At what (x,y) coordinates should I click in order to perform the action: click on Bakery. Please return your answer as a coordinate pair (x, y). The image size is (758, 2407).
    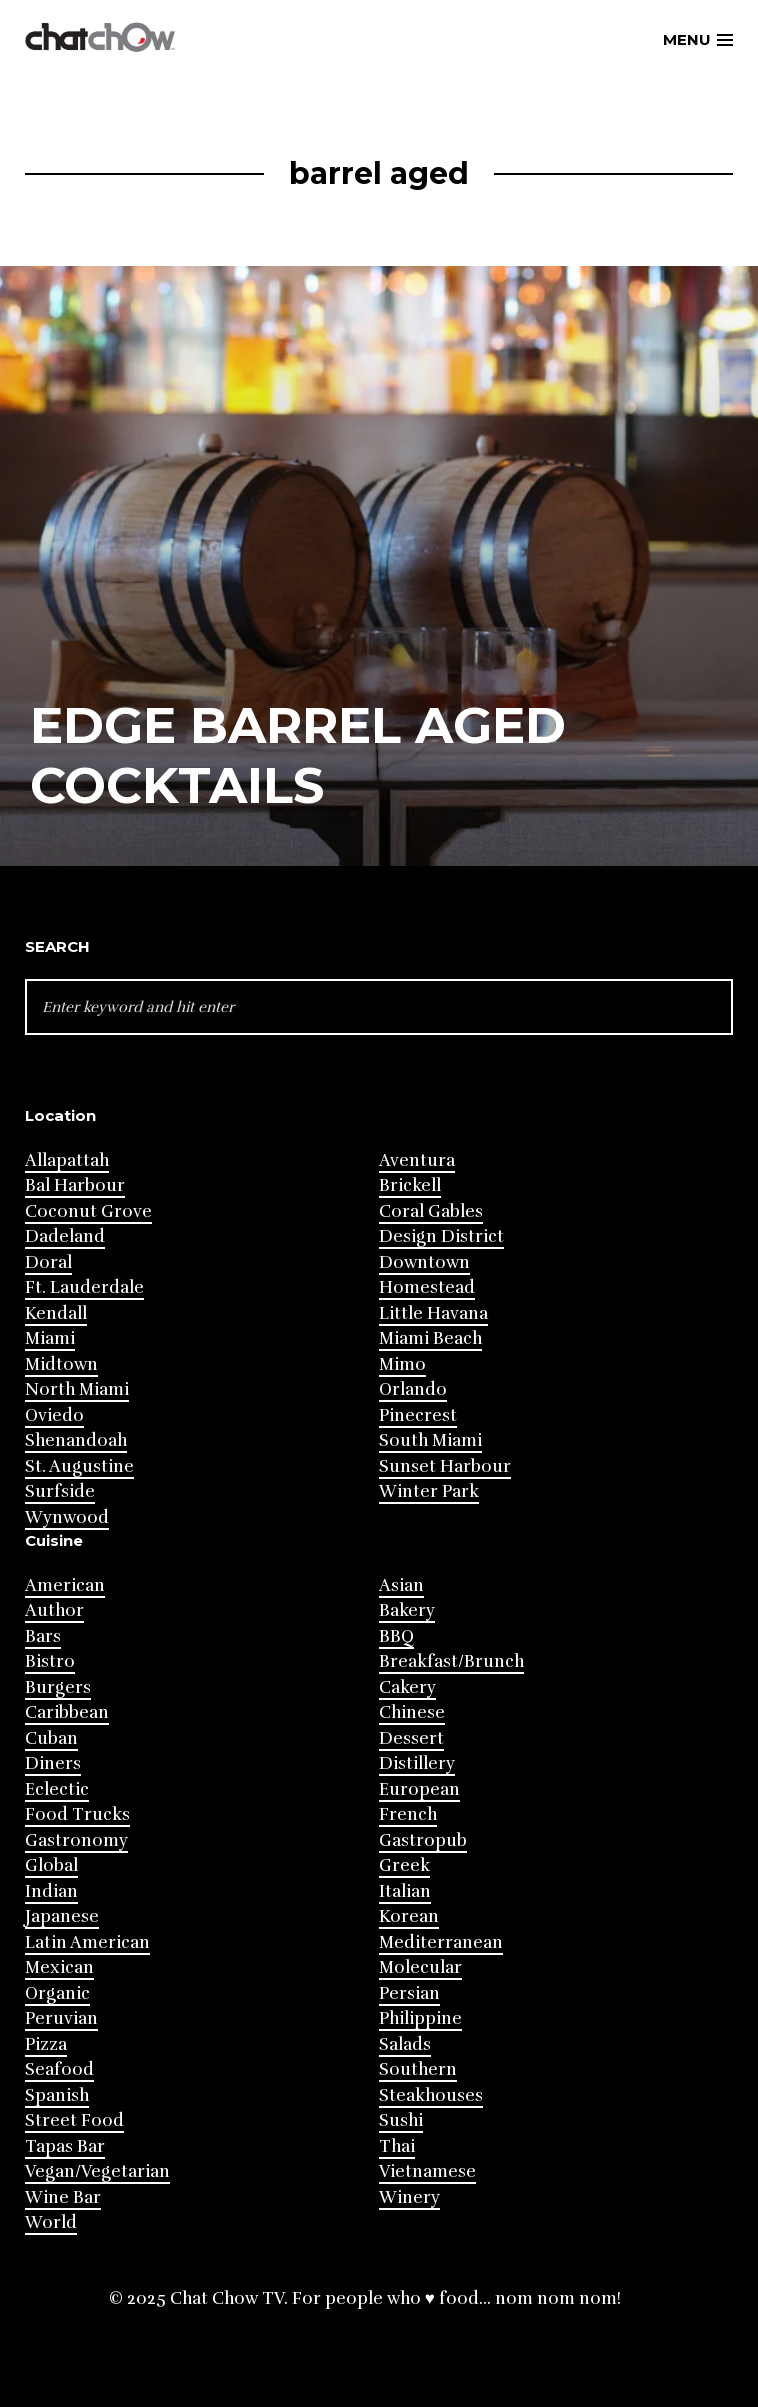
    Looking at the image, I should click on (407, 1610).